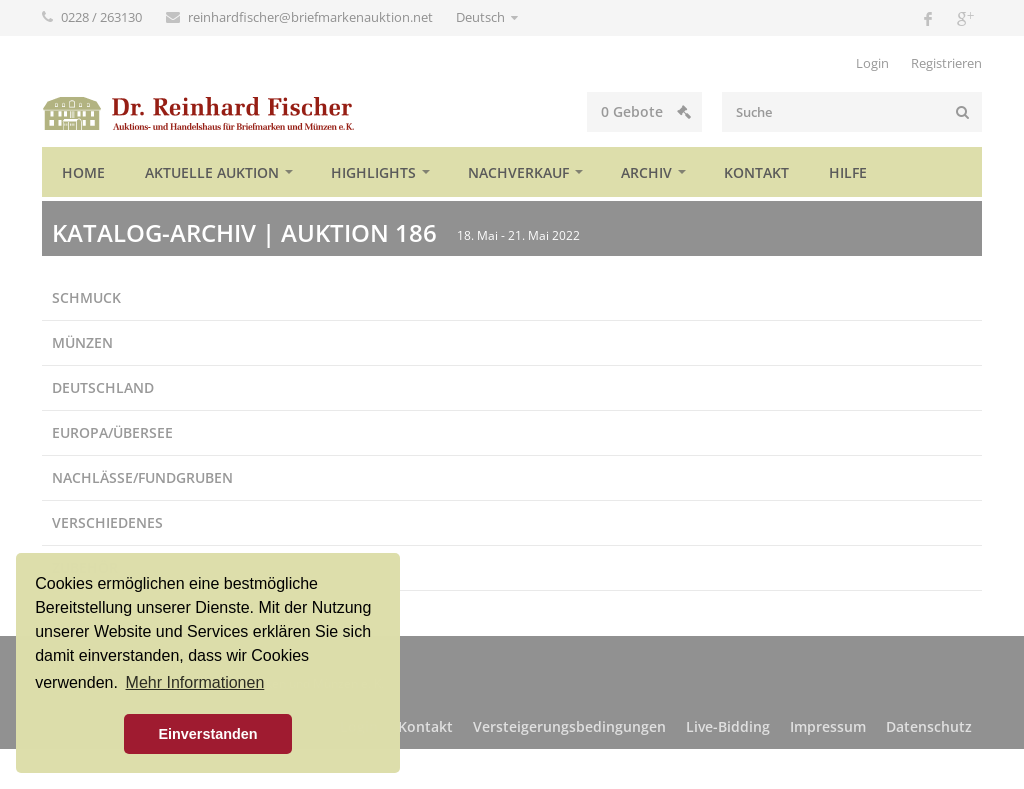  What do you see at coordinates (207, 734) in the screenshot?
I see `Einverstanden [button]` at bounding box center [207, 734].